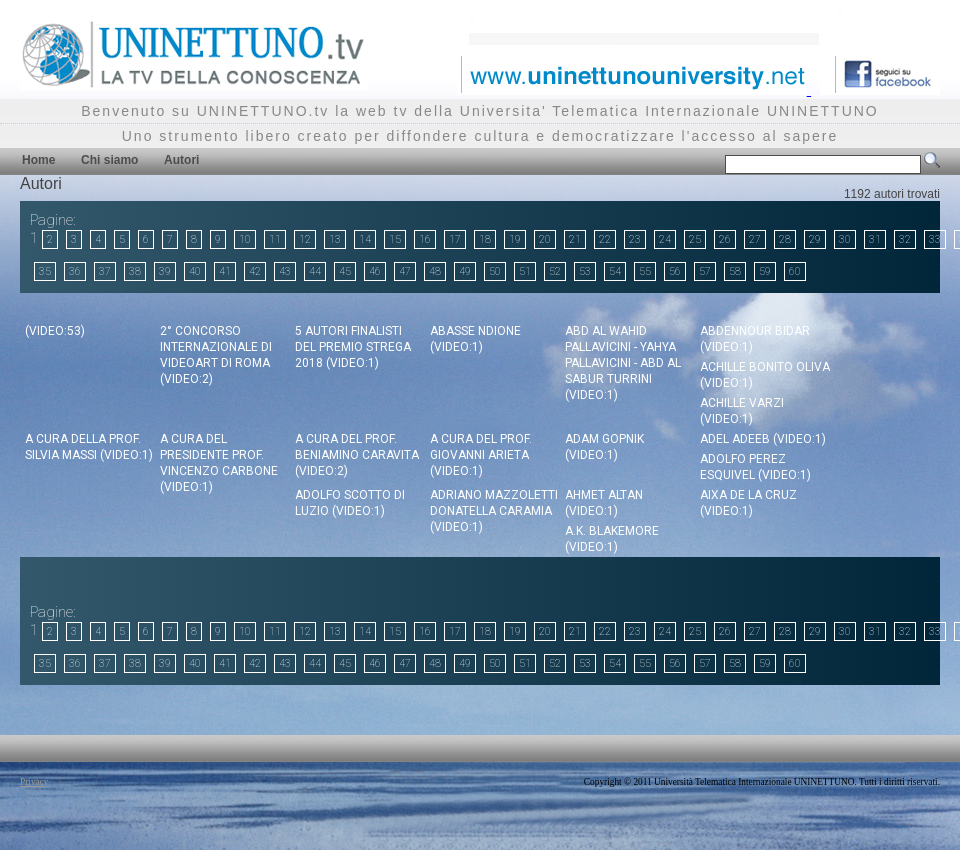 The image size is (960, 850). I want to click on Adel Adeeb (video:1), so click(763, 439).